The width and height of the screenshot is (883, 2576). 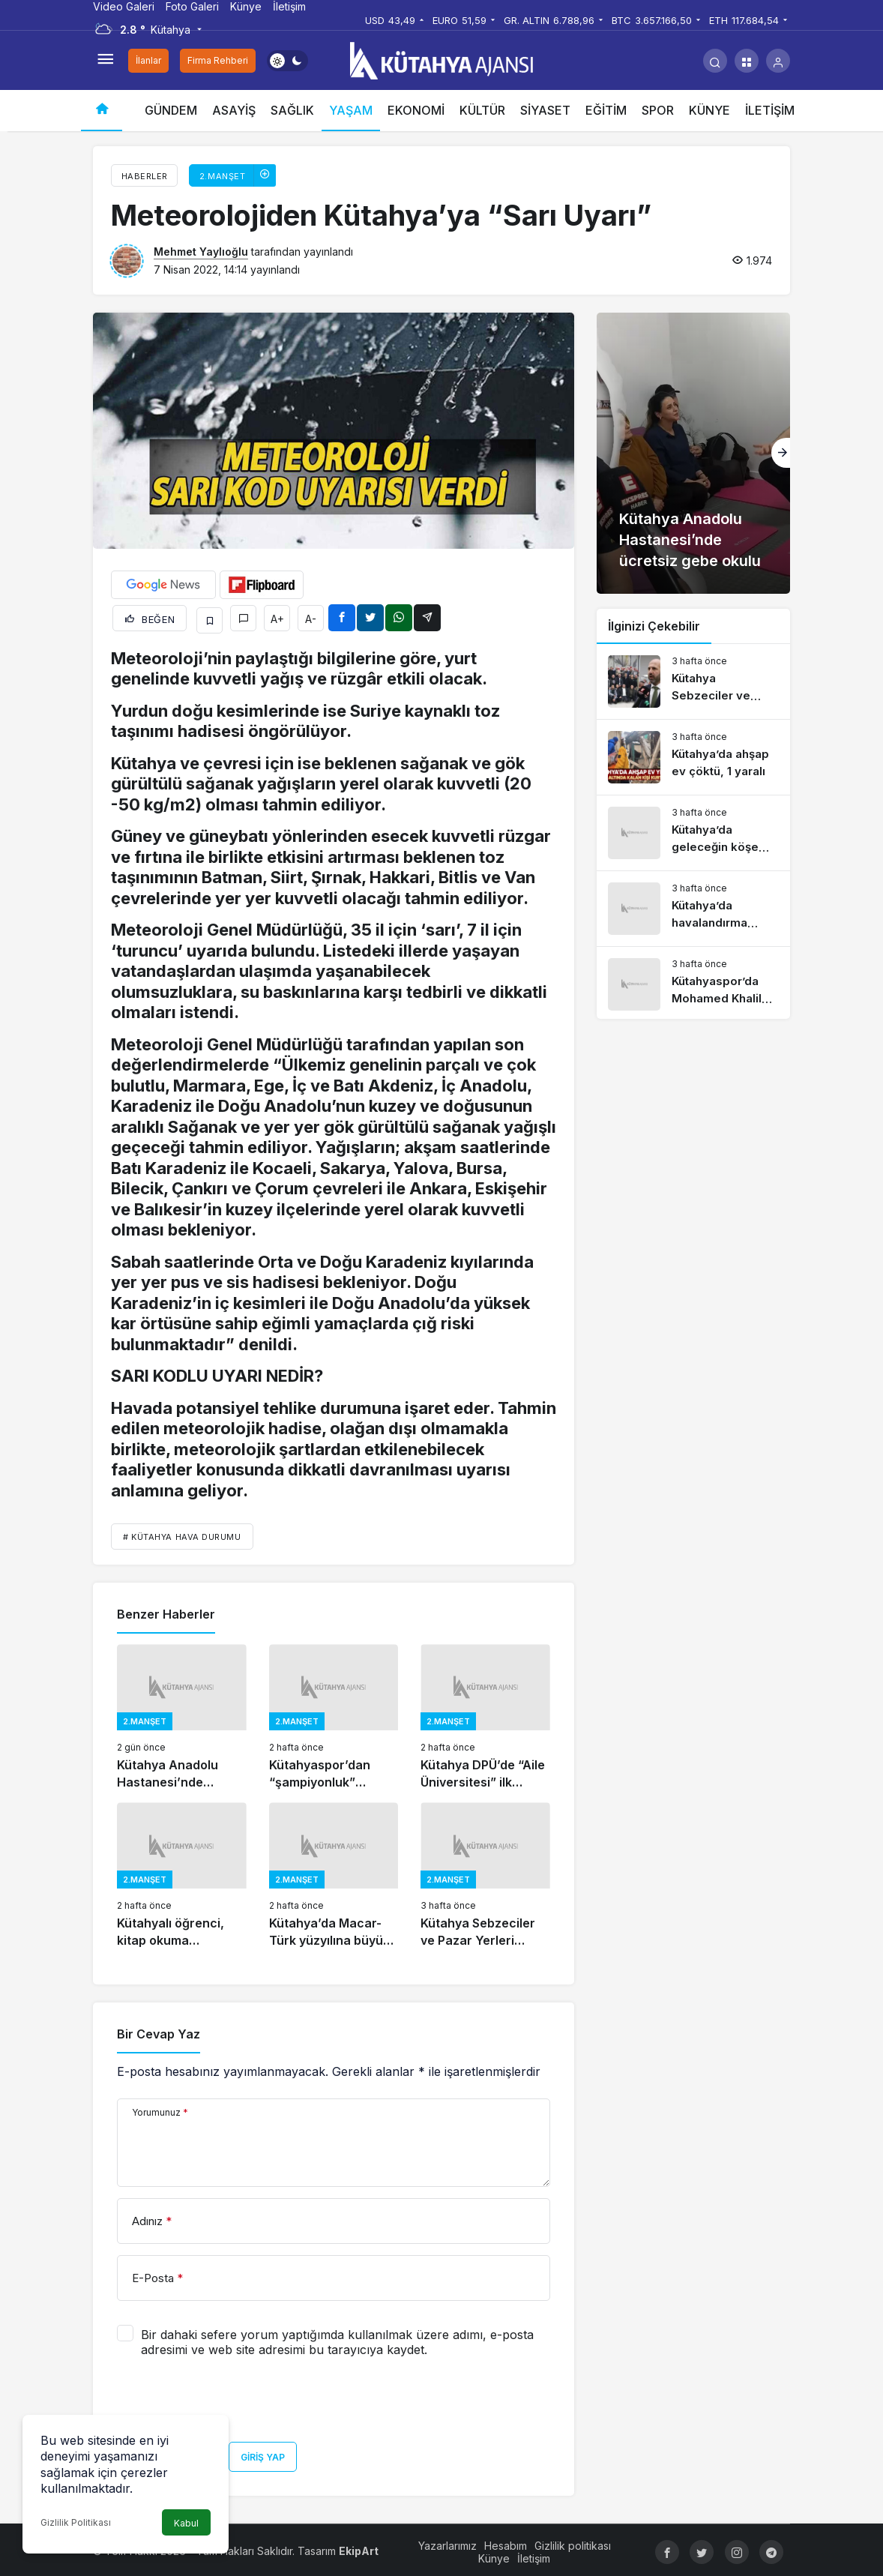 I want to click on Mehmet Yaylıoğlu, so click(x=201, y=251).